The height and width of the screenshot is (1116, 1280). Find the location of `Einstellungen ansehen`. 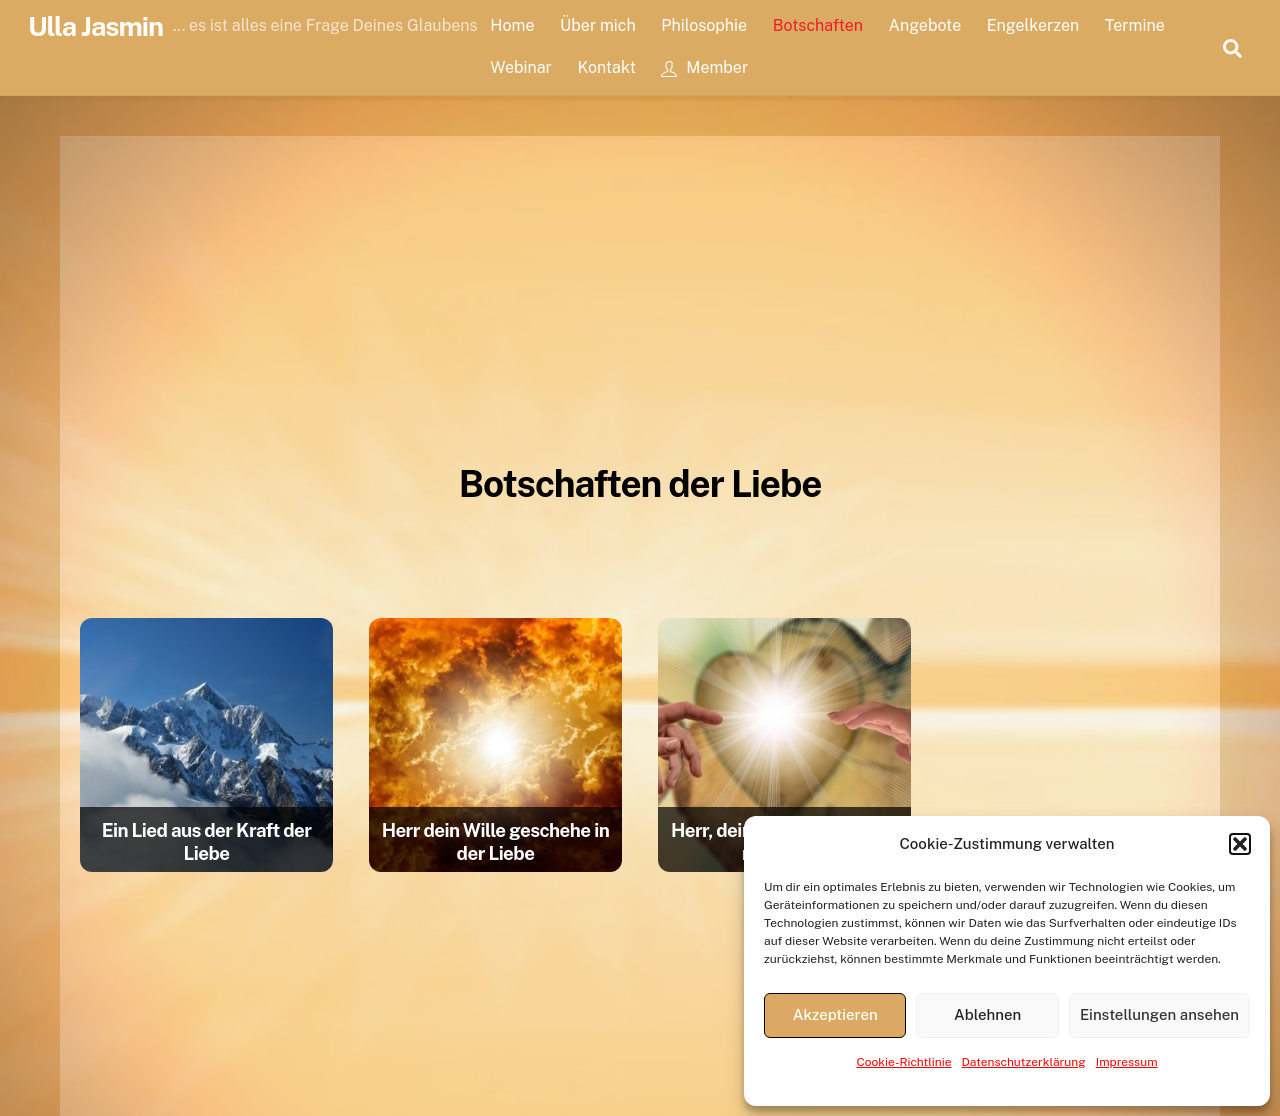

Einstellungen ansehen is located at coordinates (1159, 1014).